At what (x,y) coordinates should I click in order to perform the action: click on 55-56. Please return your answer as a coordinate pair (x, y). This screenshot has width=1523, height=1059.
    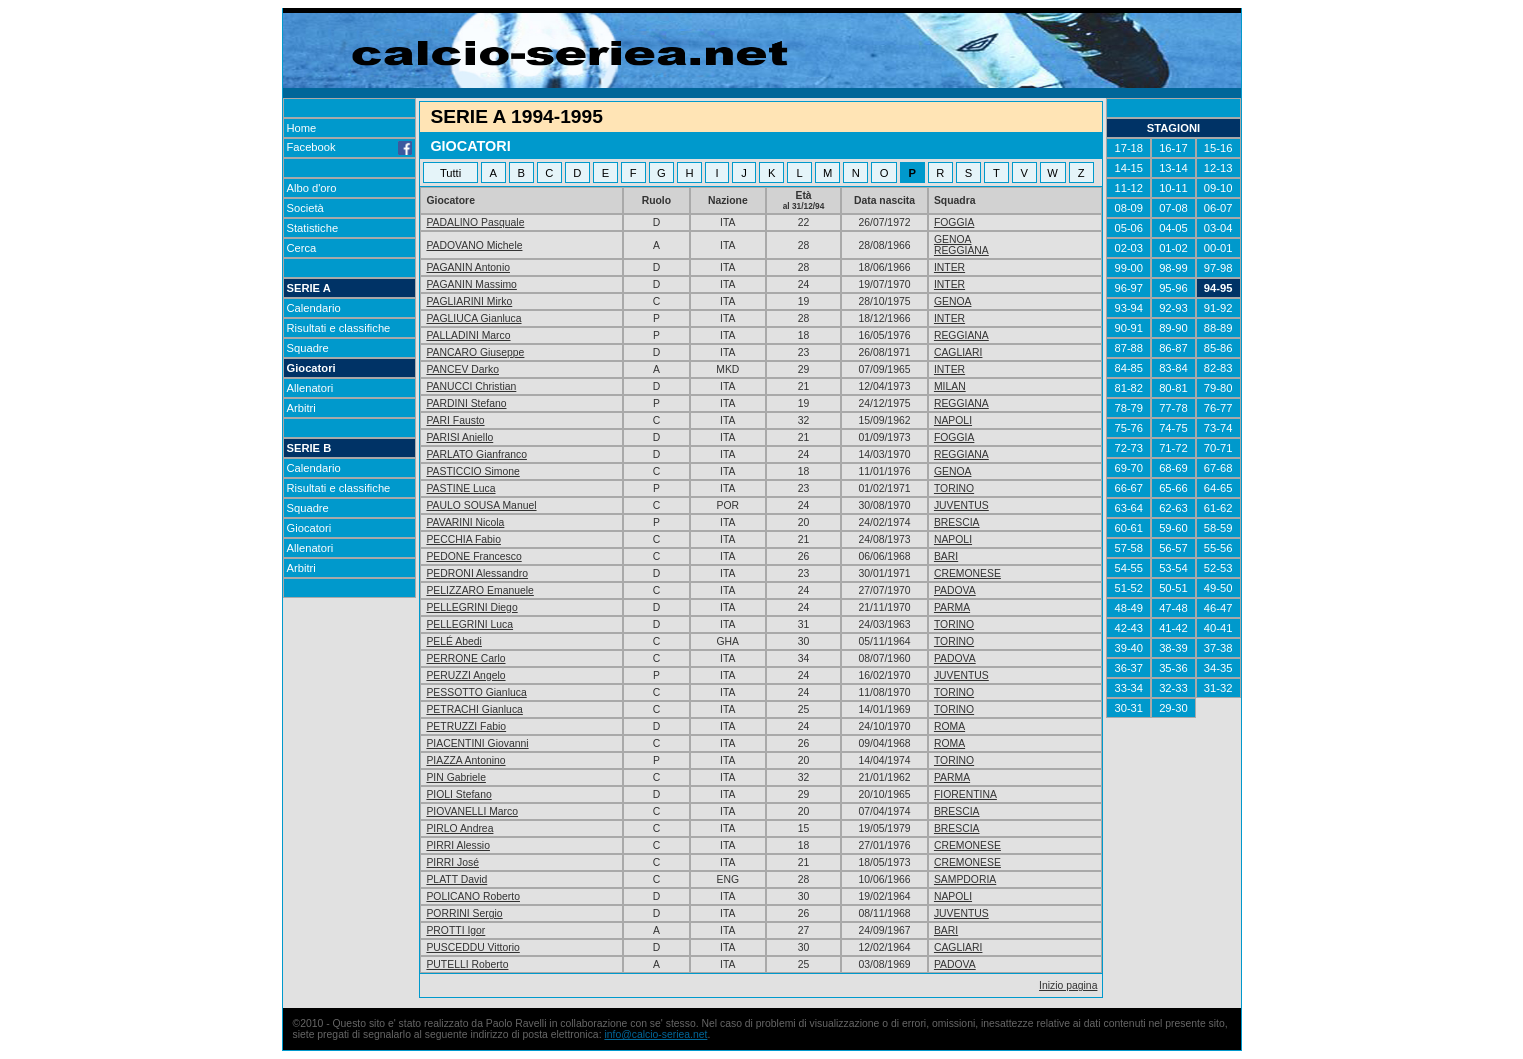
    Looking at the image, I should click on (1218, 548).